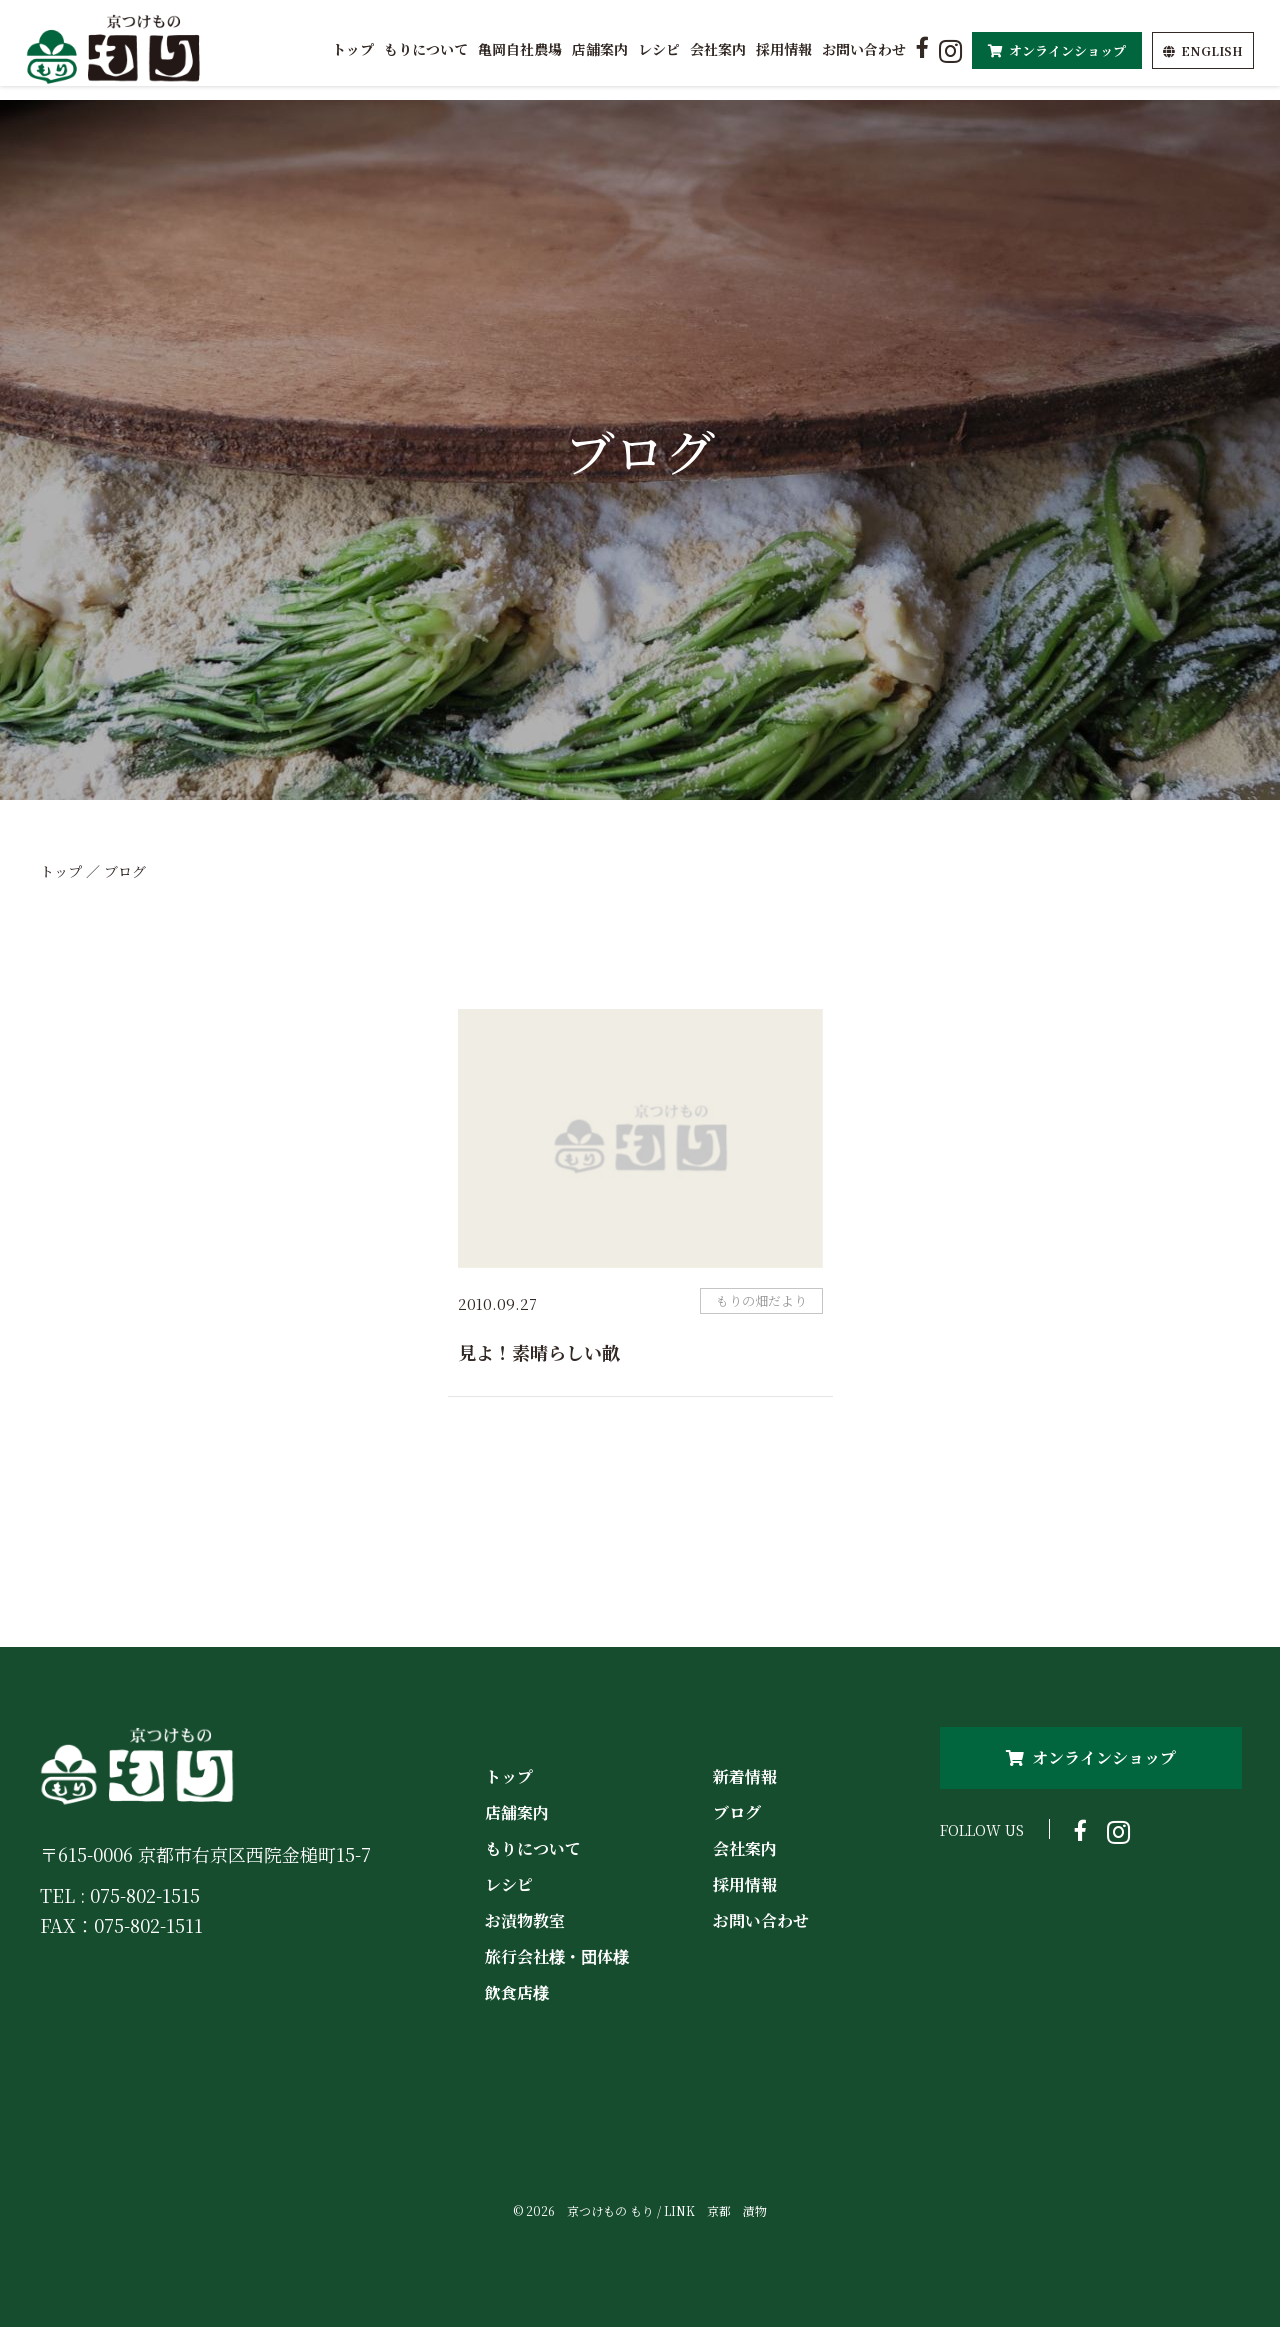 This screenshot has height=2327, width=1280. Describe the element at coordinates (1057, 50) in the screenshot. I see `オンラインショップ` at that location.